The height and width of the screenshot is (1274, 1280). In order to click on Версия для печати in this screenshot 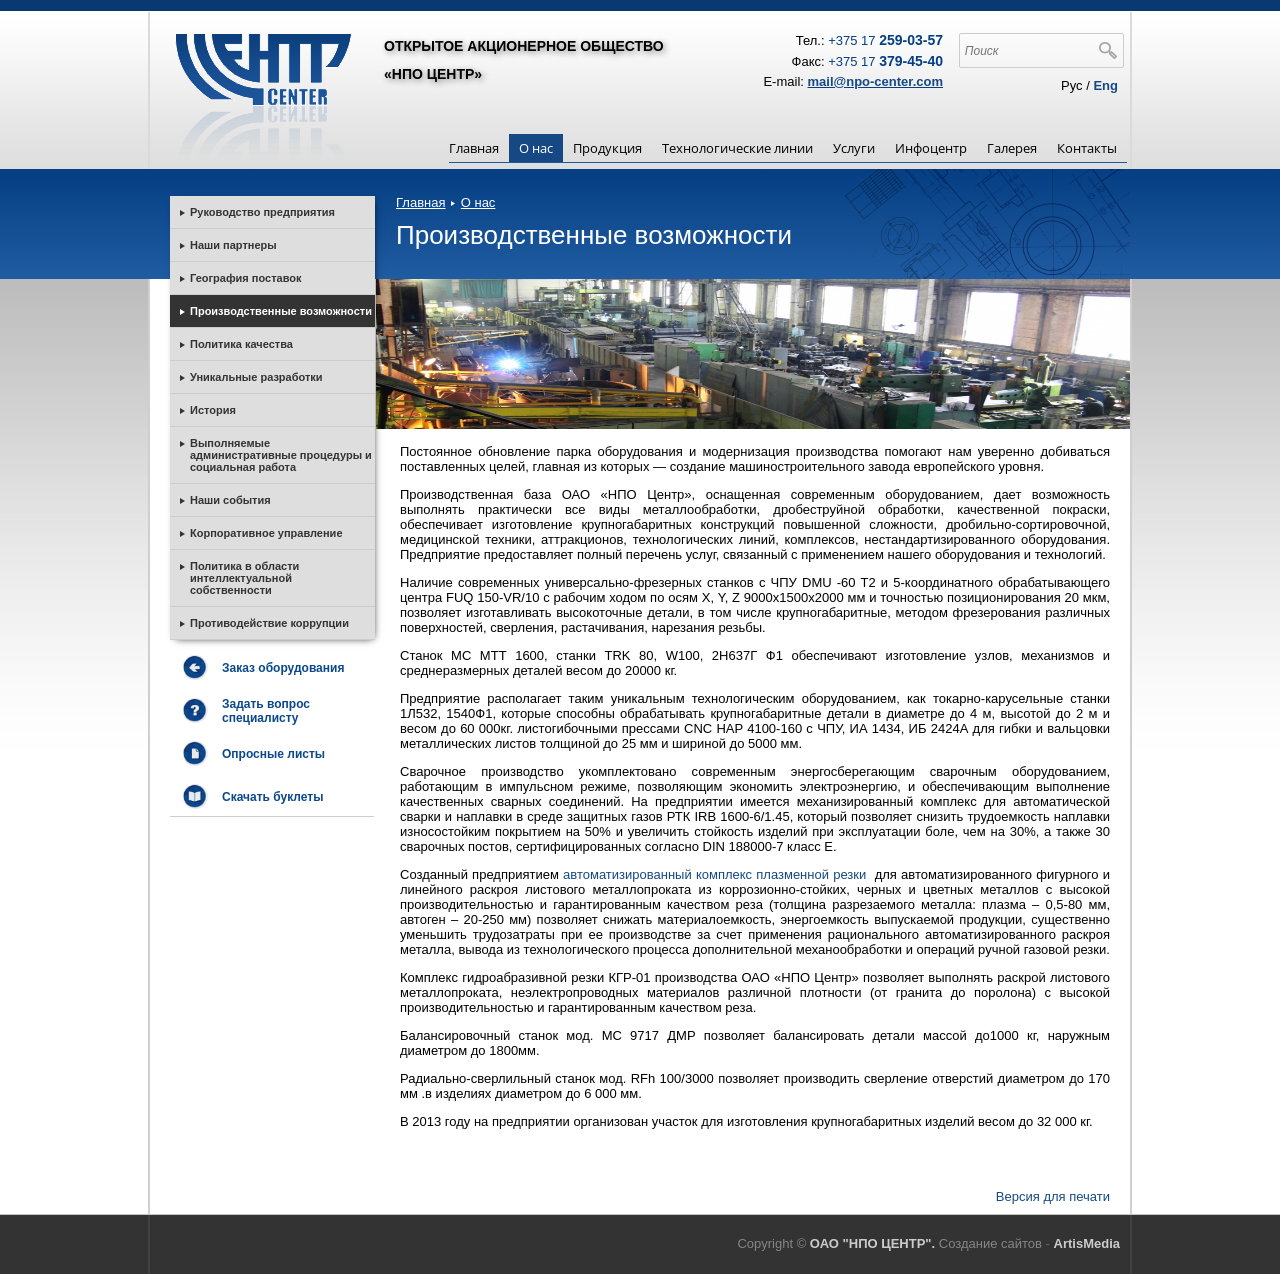, I will do `click(1053, 1196)`.